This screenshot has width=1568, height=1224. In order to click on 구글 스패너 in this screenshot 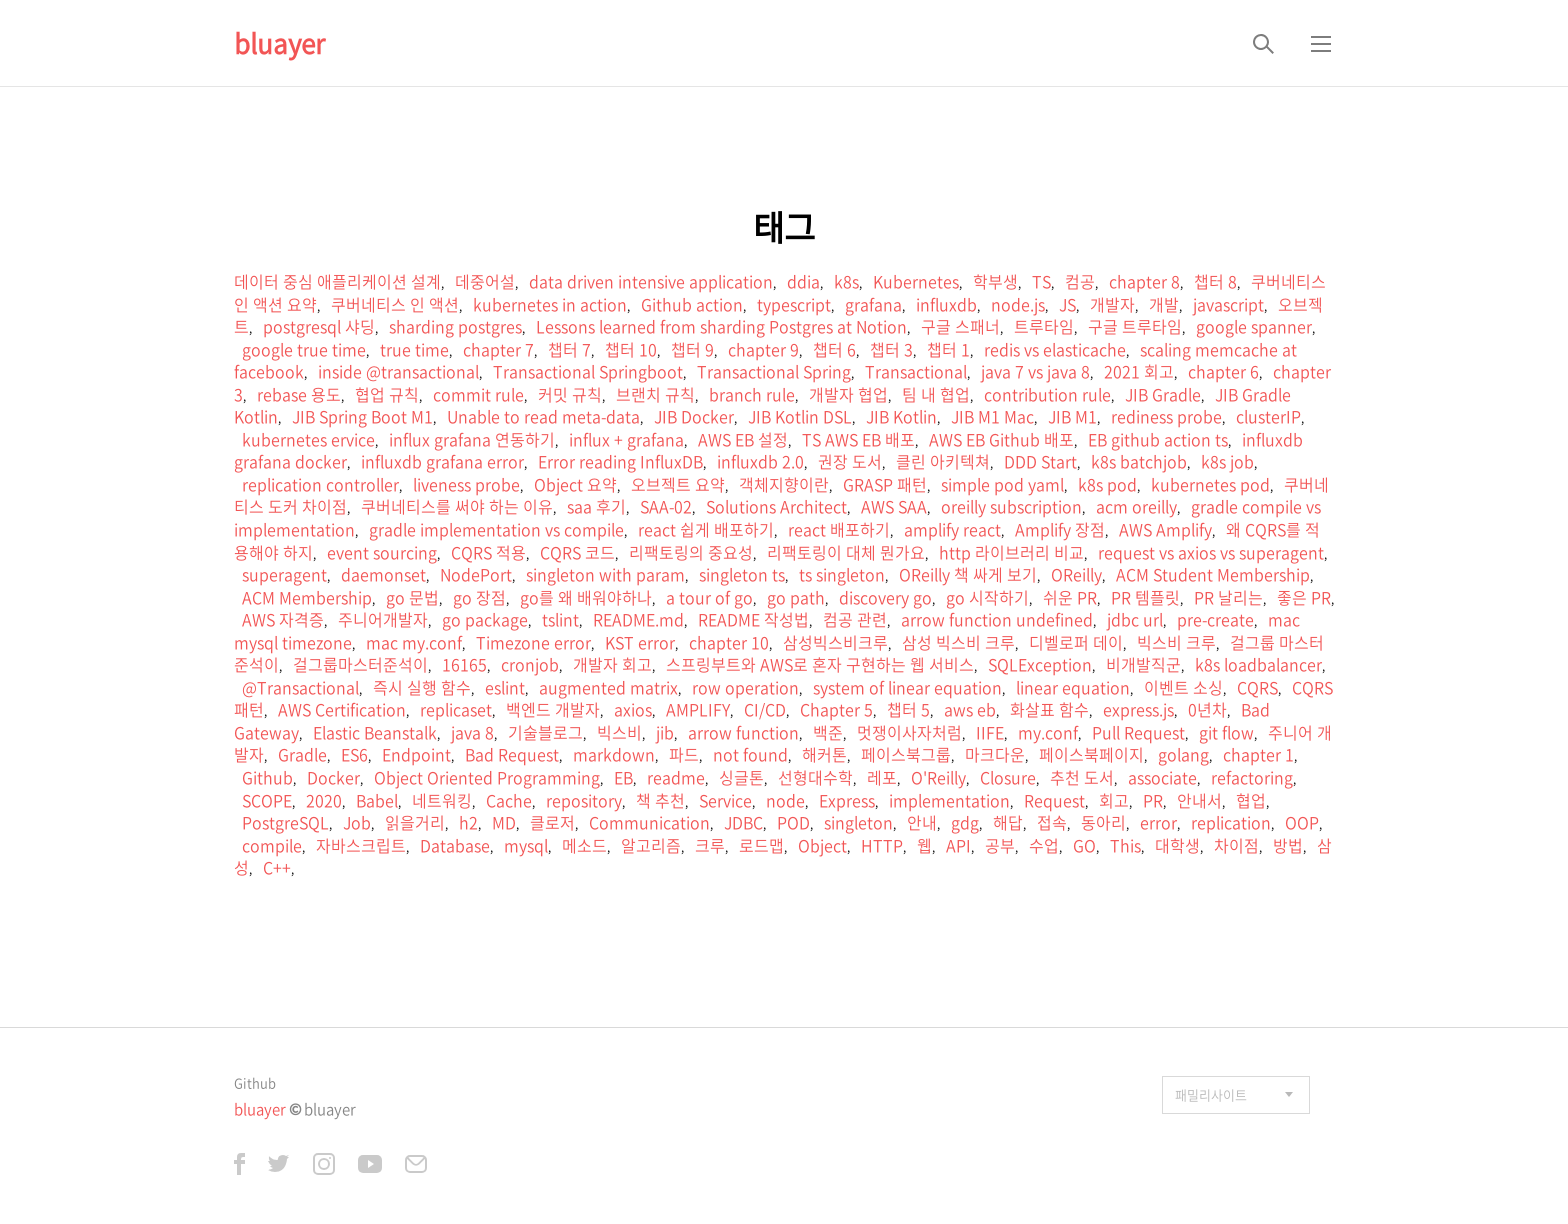, I will do `click(960, 326)`.